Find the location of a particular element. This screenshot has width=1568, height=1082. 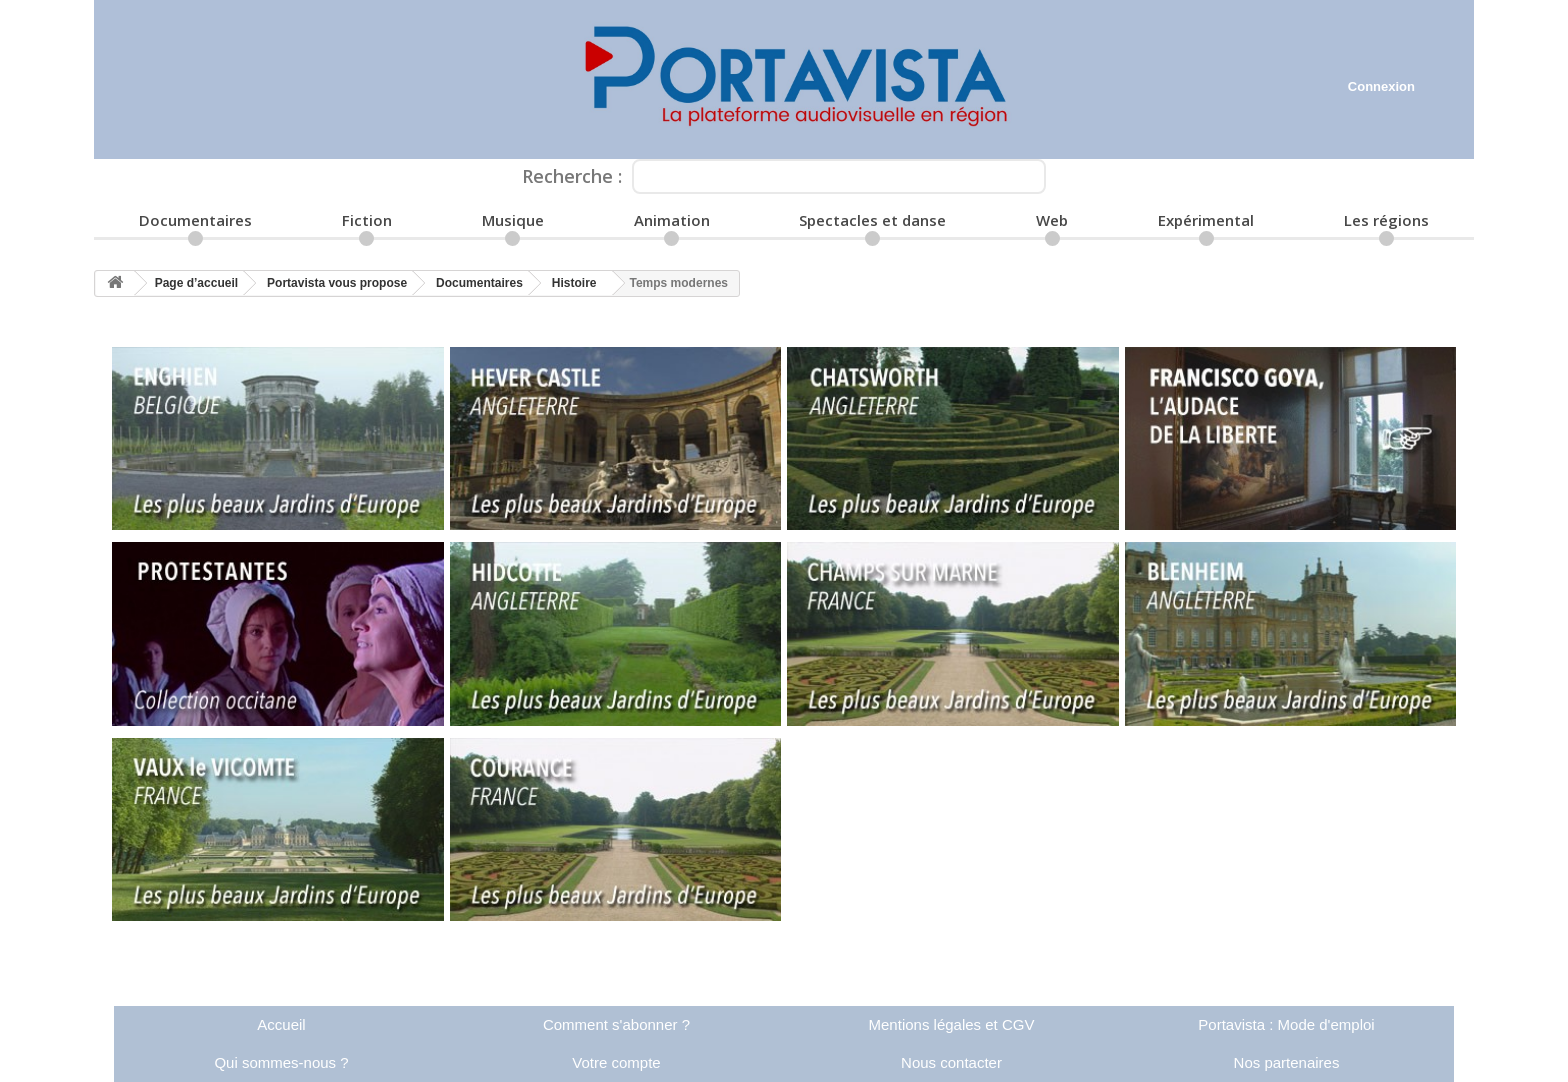

Animation is located at coordinates (672, 220).